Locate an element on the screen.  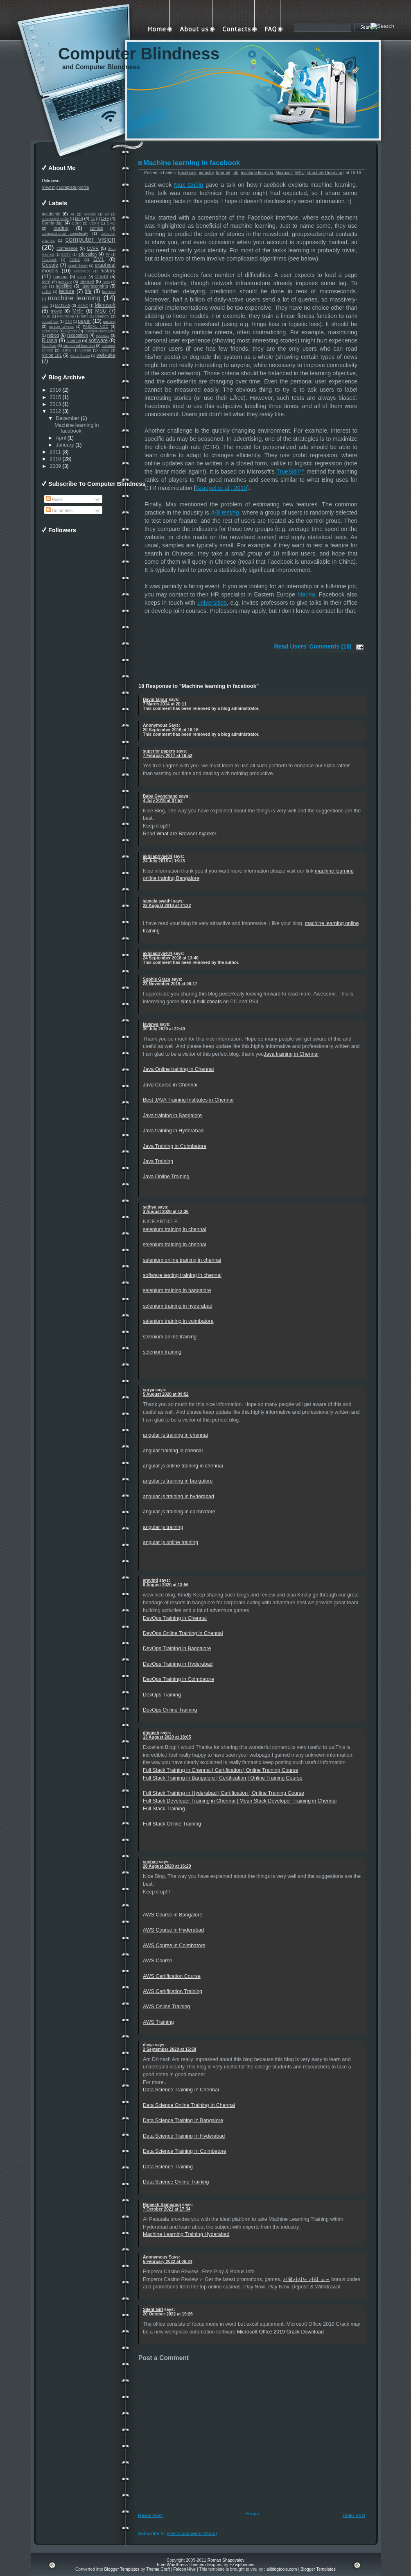
OSX is located at coordinates (68, 322).